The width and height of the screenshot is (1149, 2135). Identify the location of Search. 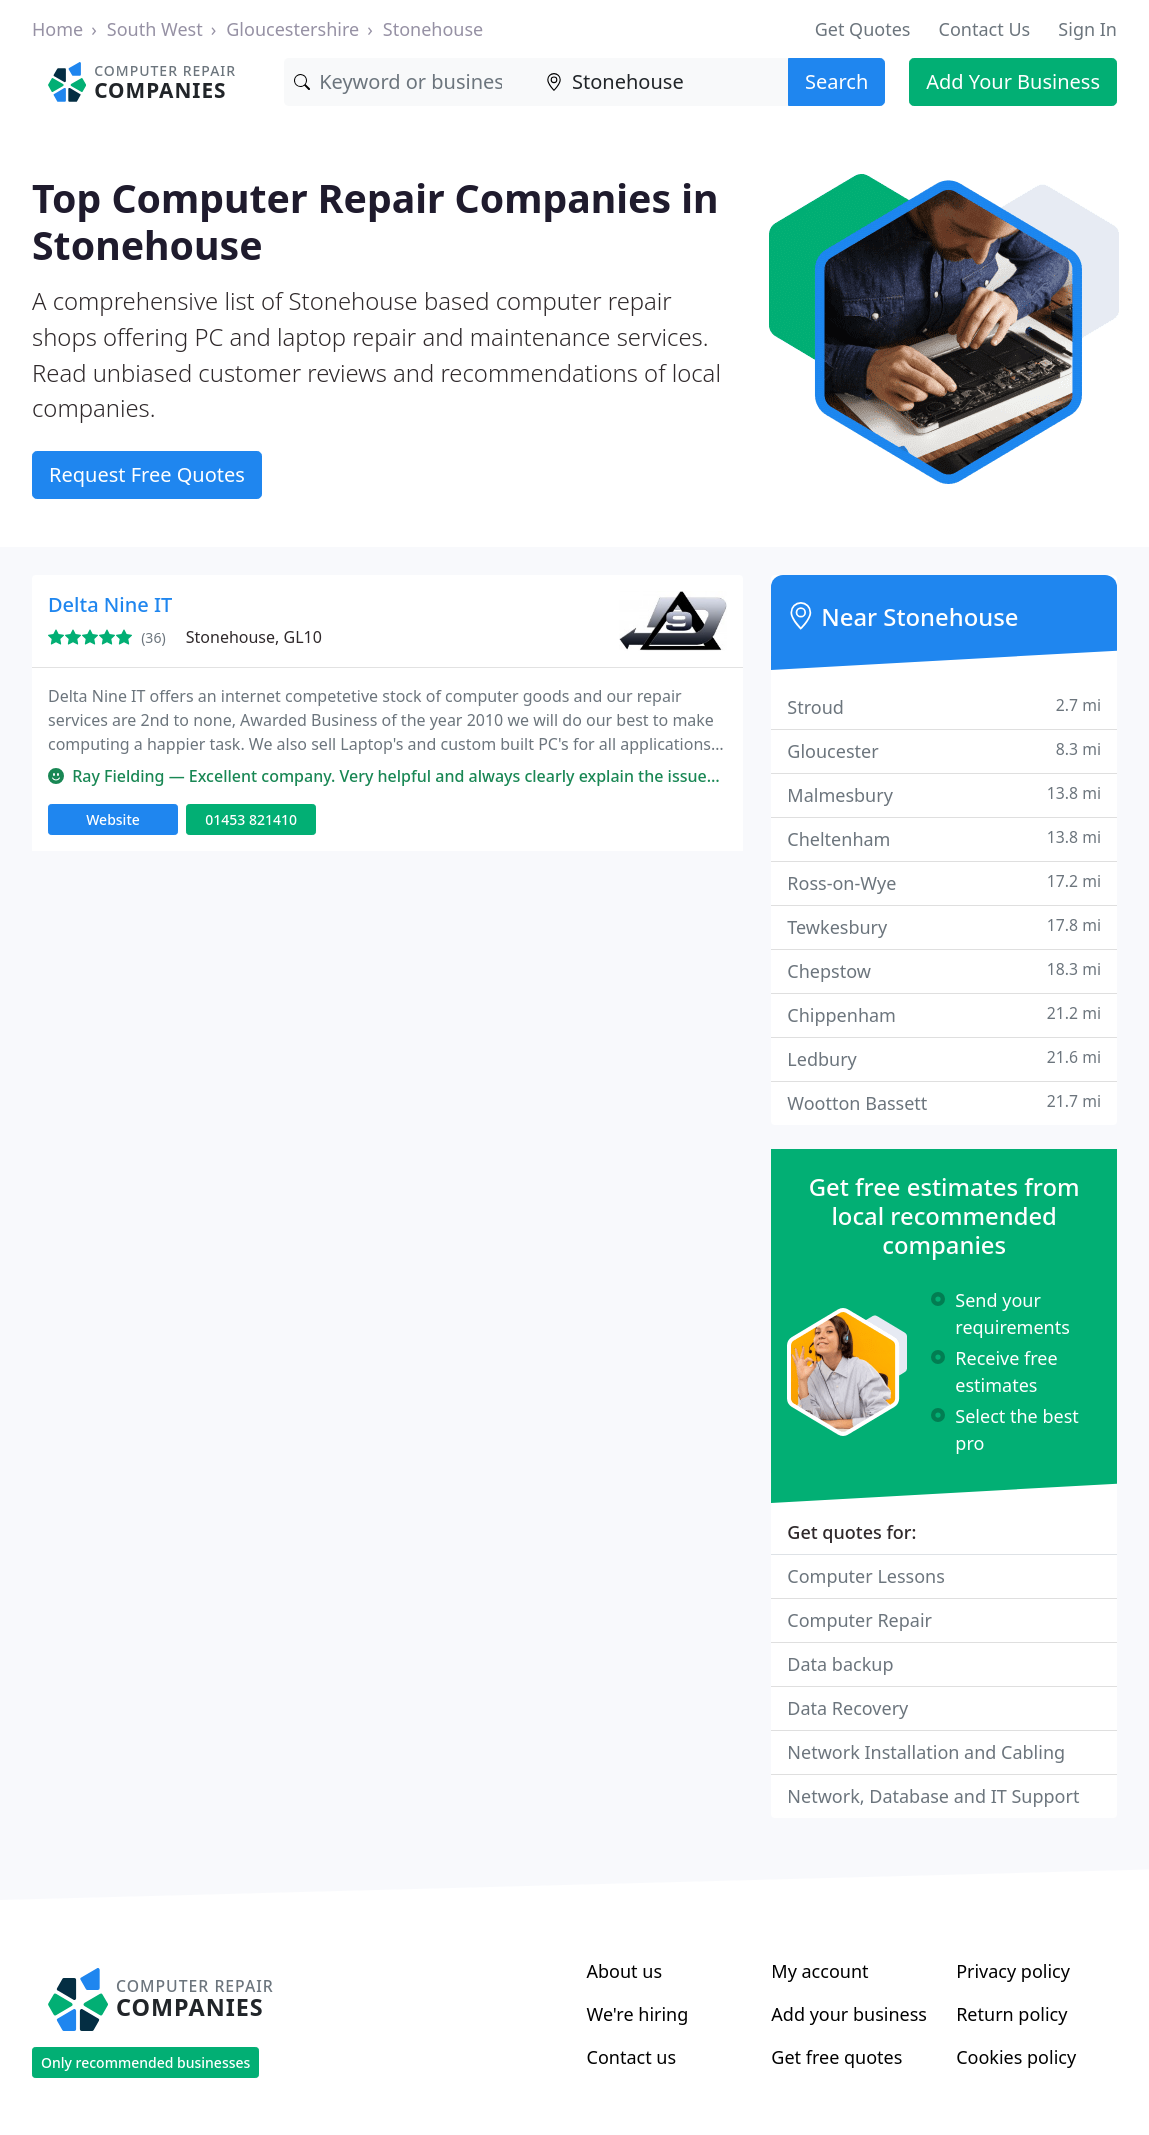
(836, 81).